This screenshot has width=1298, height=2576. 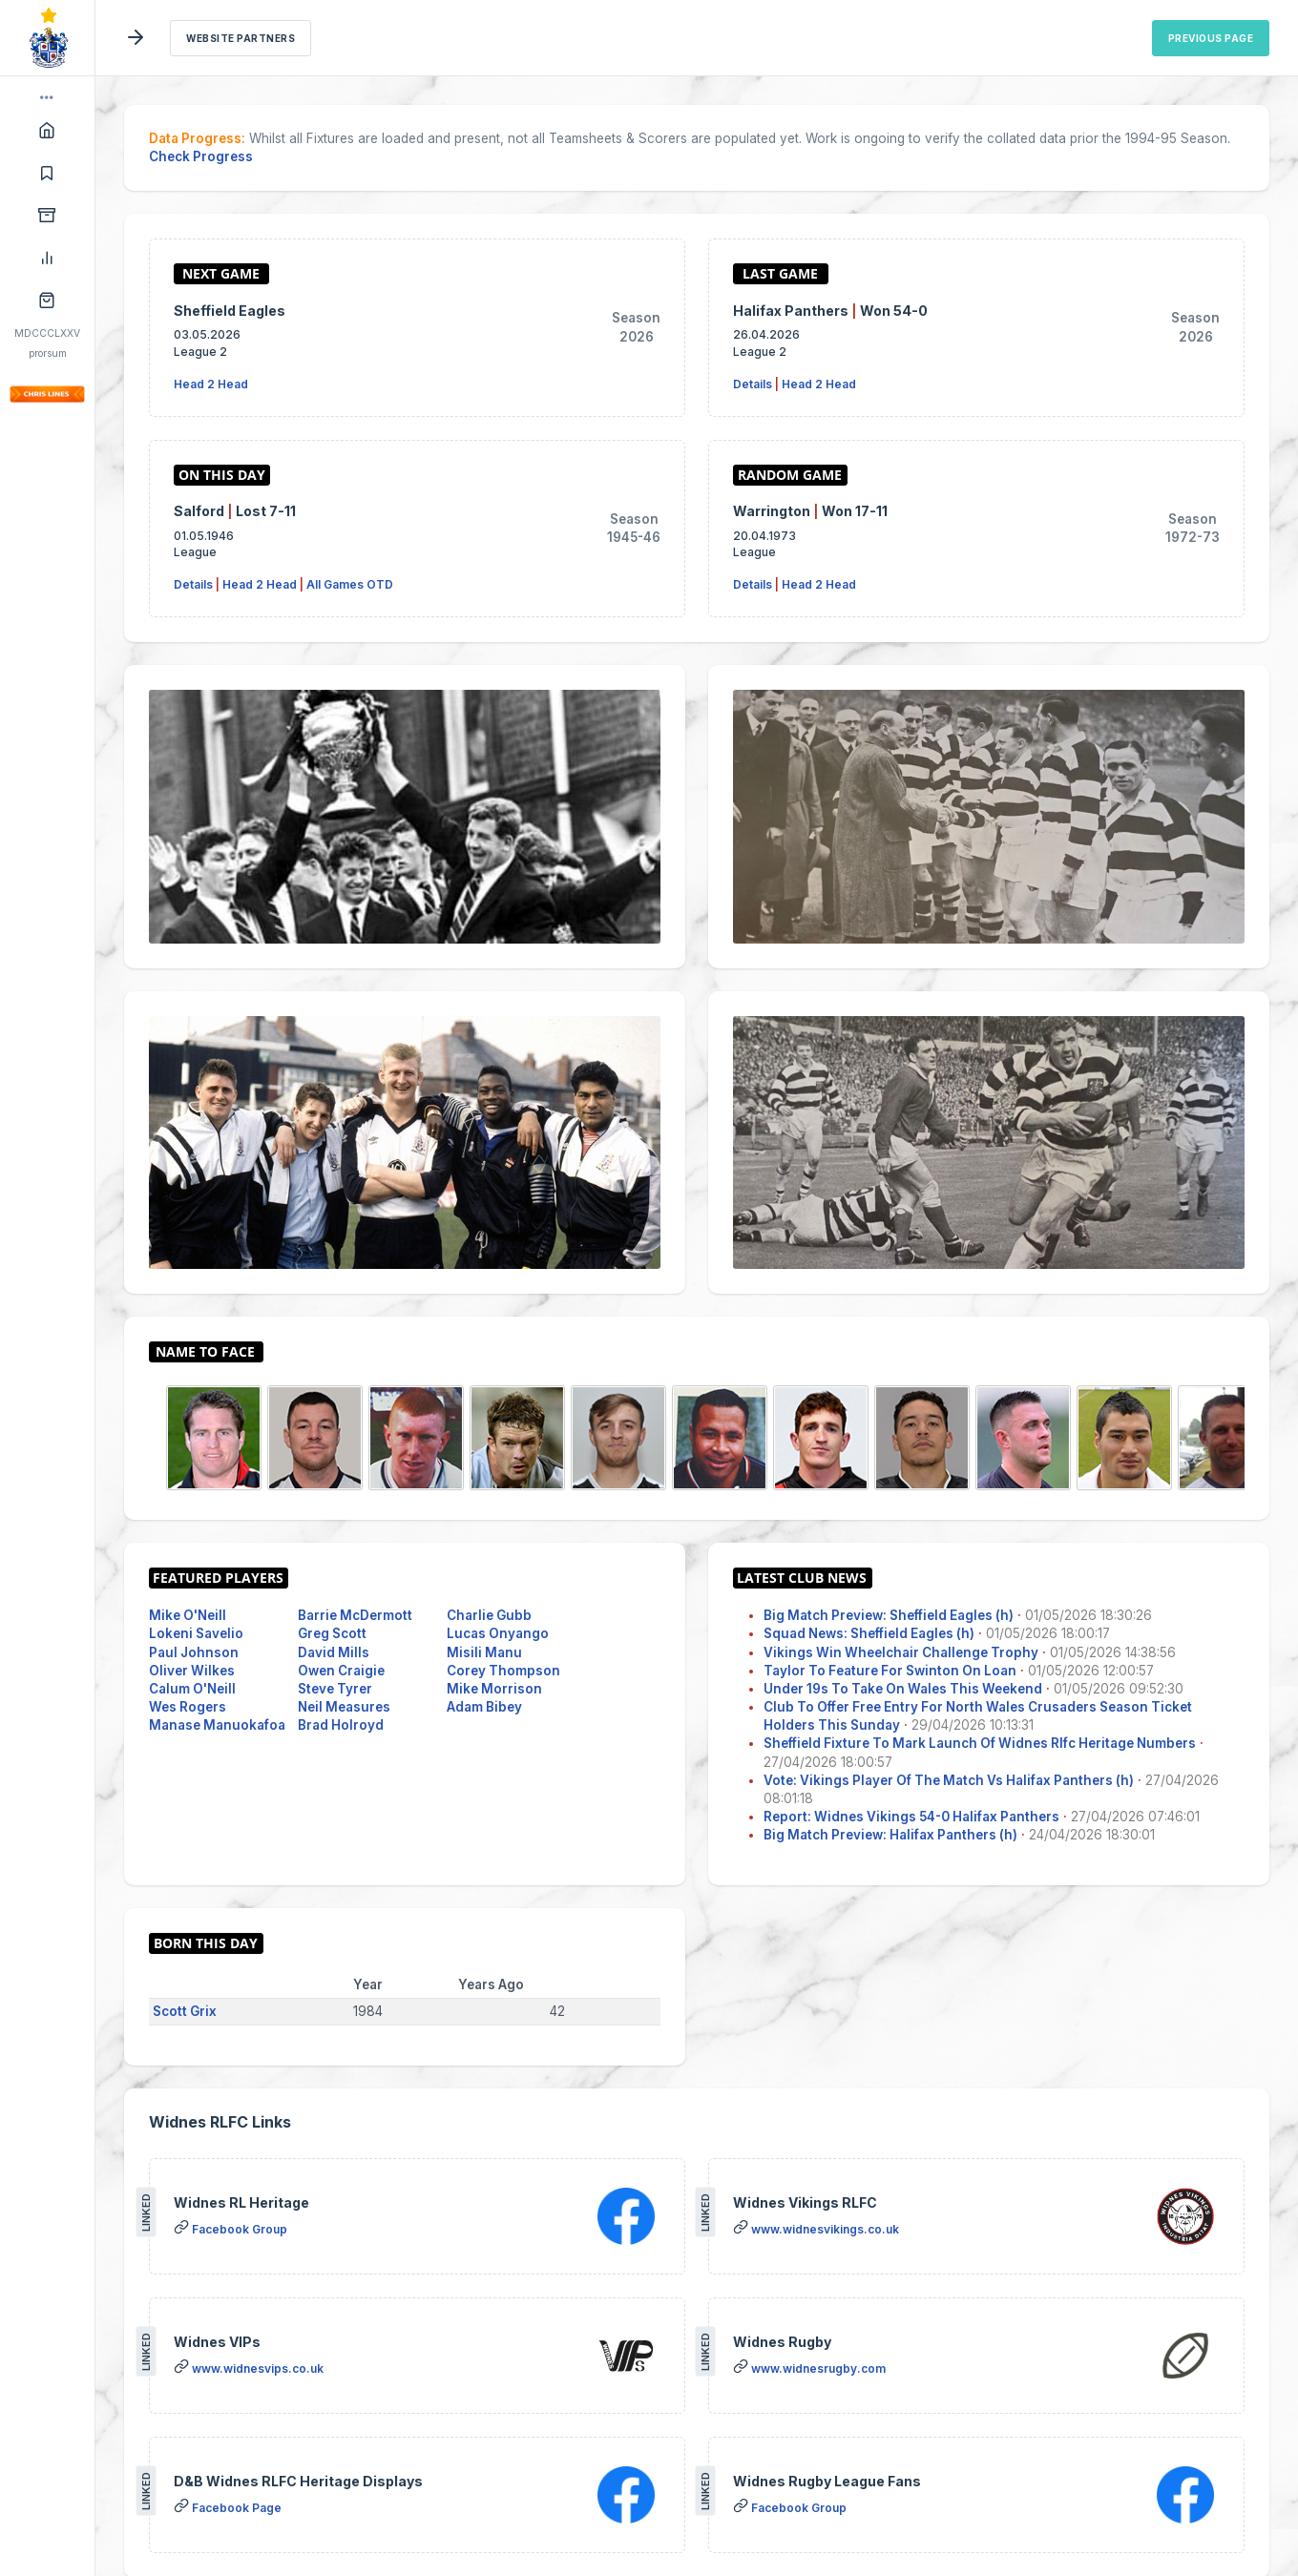 What do you see at coordinates (335, 1688) in the screenshot?
I see `Steve Tyrer` at bounding box center [335, 1688].